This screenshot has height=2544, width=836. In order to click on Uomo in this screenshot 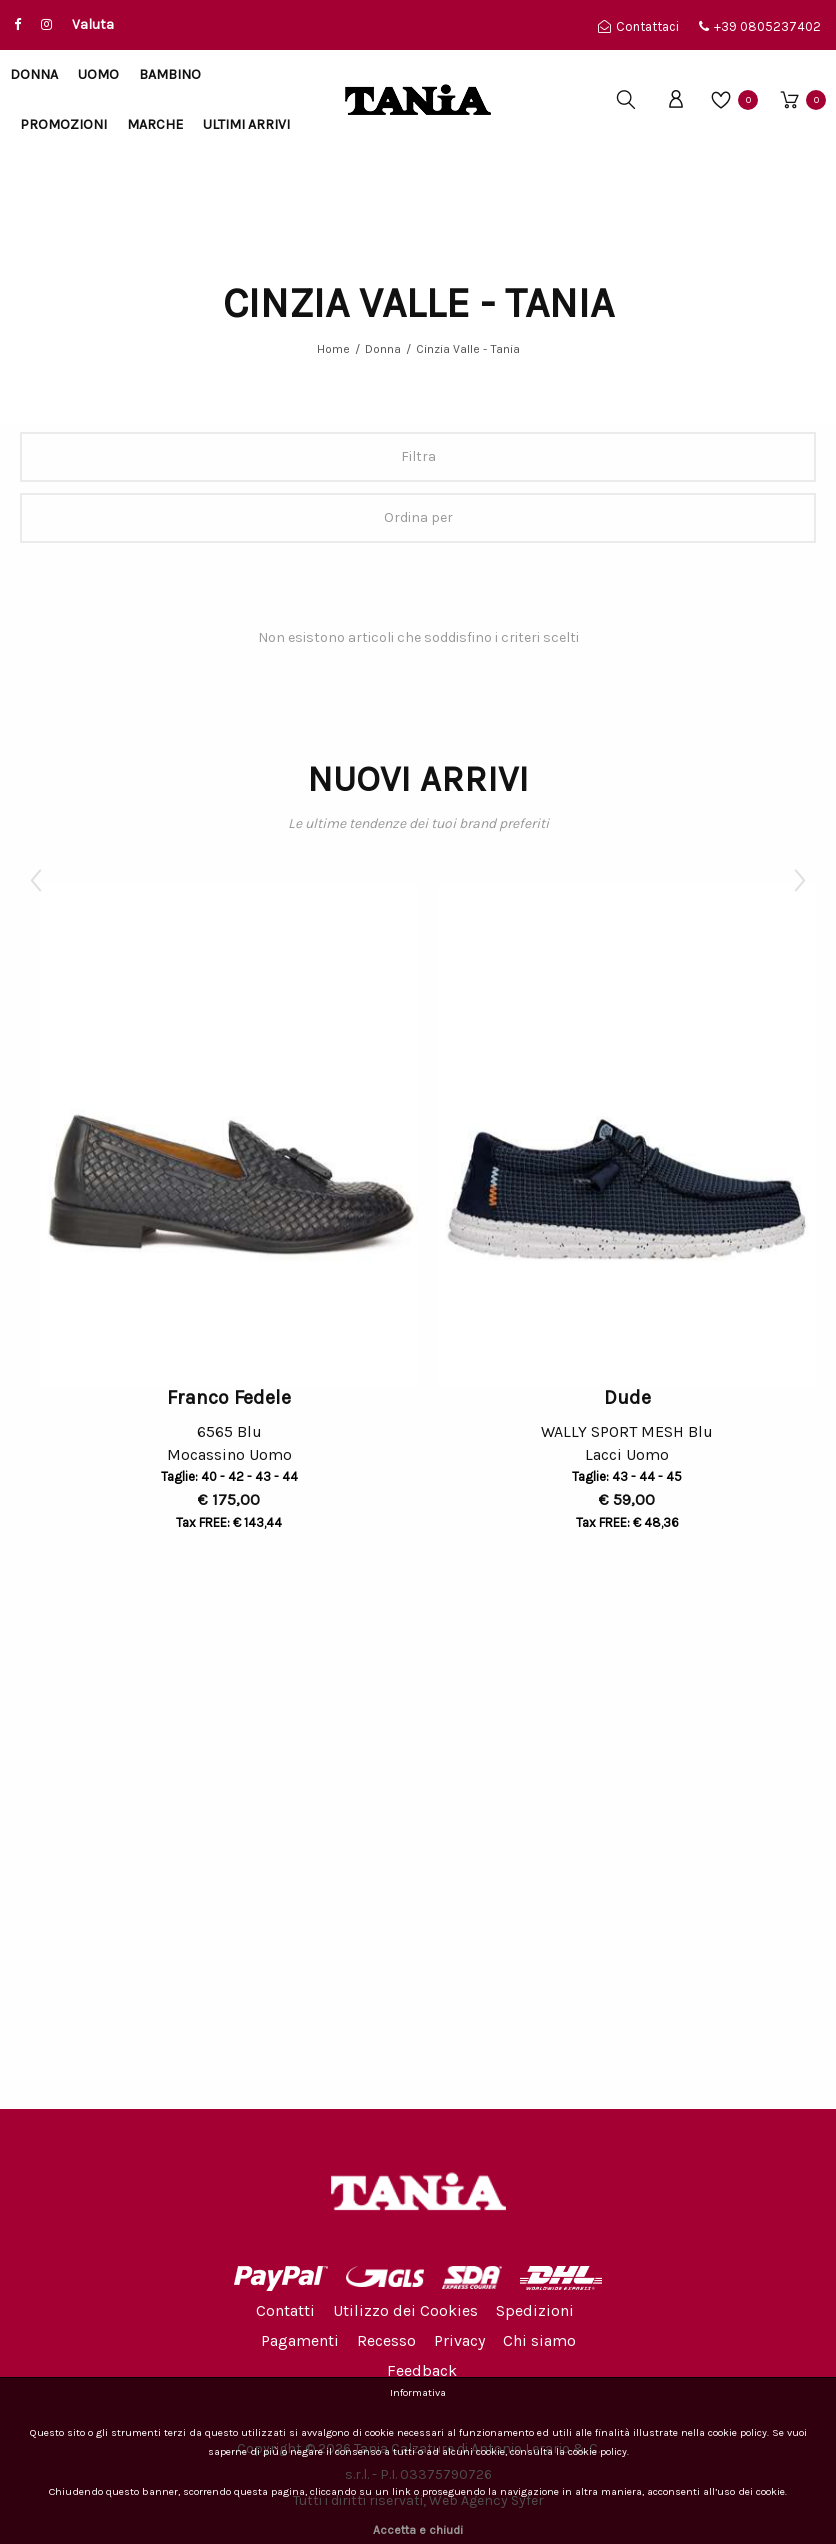, I will do `click(98, 74)`.